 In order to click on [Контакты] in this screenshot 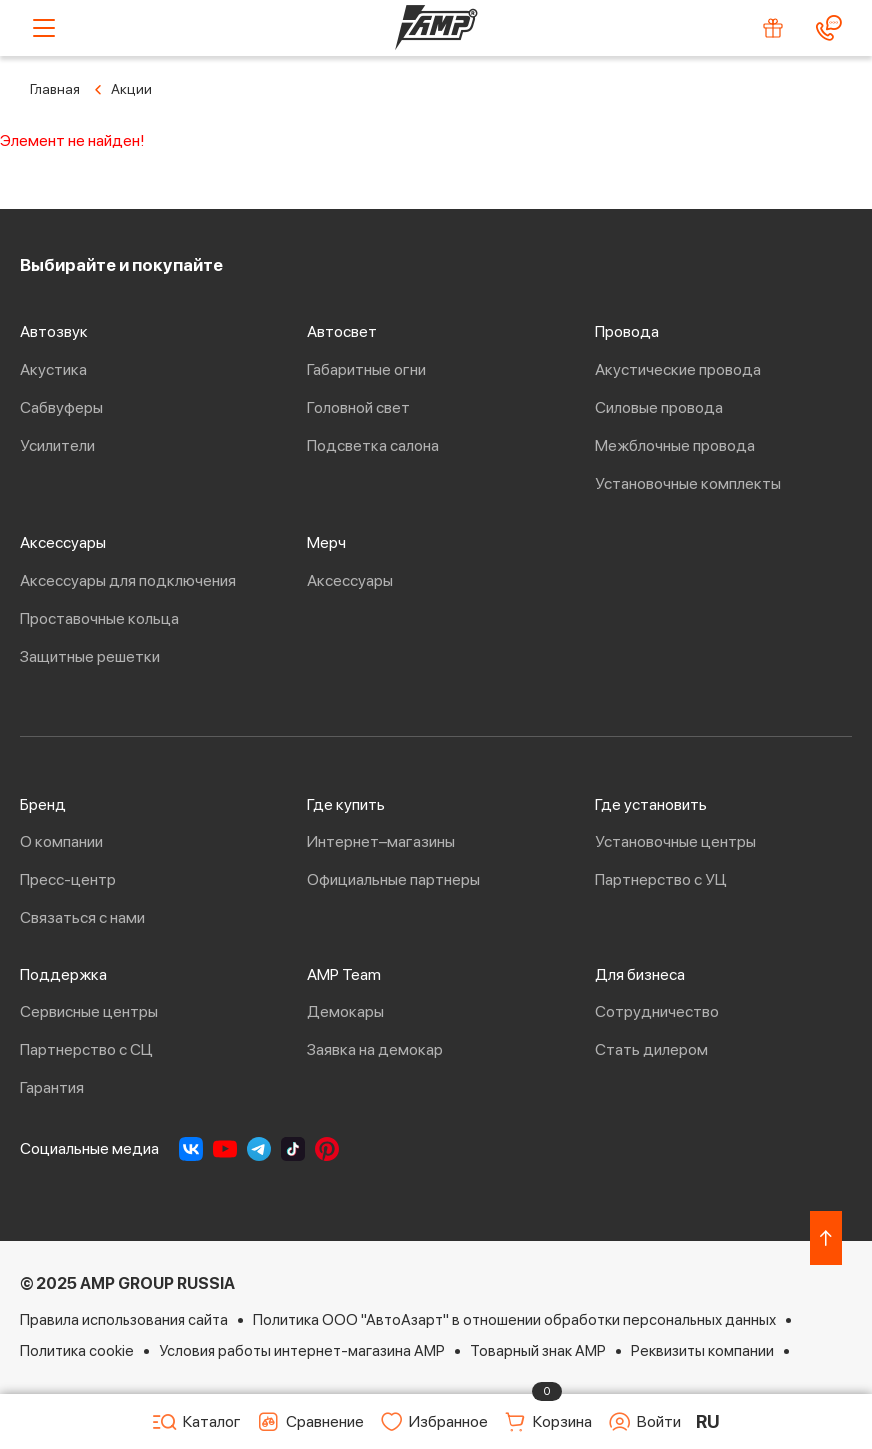, I will do `click(829, 28)`.